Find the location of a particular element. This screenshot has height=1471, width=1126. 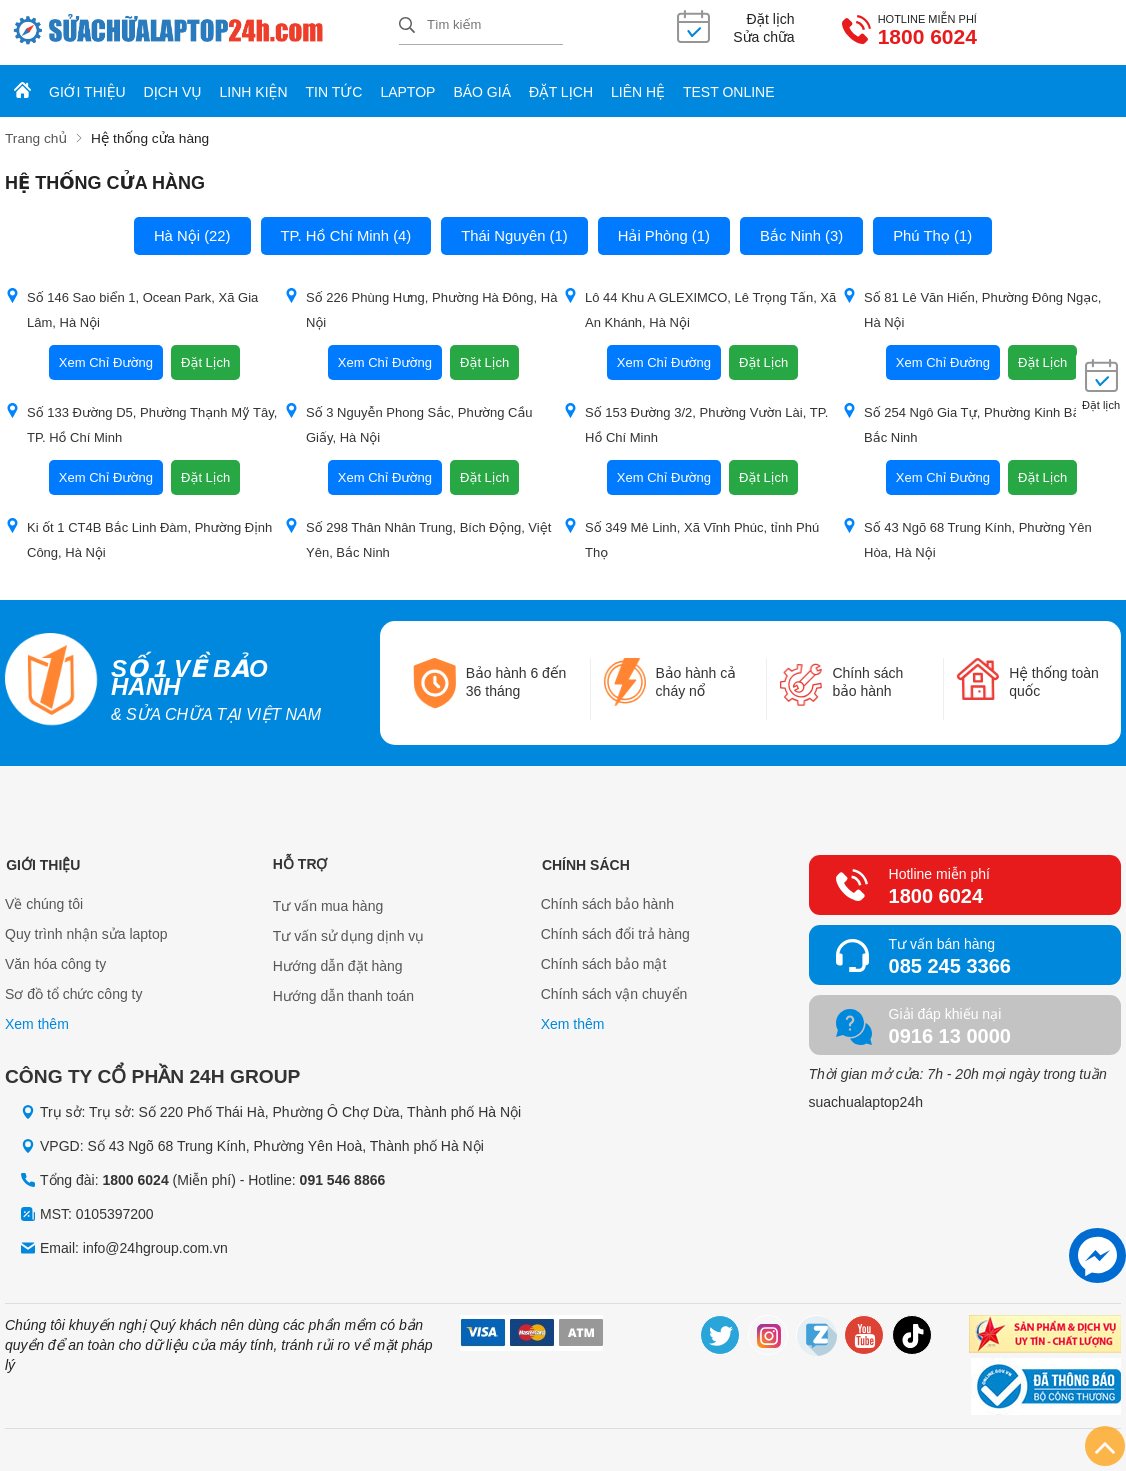

Tư vấn mua hàng is located at coordinates (328, 904).